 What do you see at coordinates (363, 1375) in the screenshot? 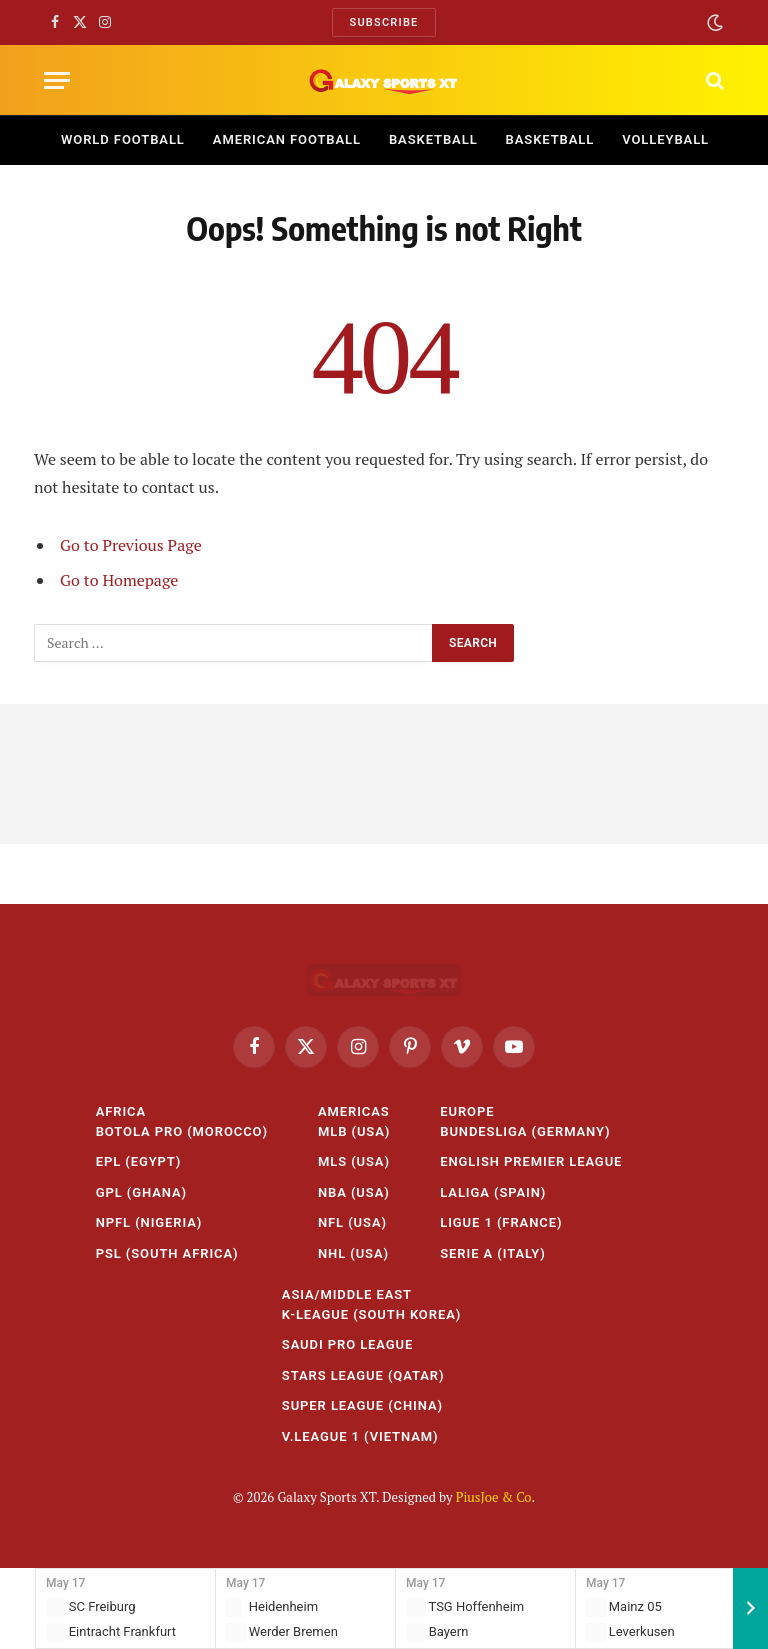
I see `Stars League (Qatar)` at bounding box center [363, 1375].